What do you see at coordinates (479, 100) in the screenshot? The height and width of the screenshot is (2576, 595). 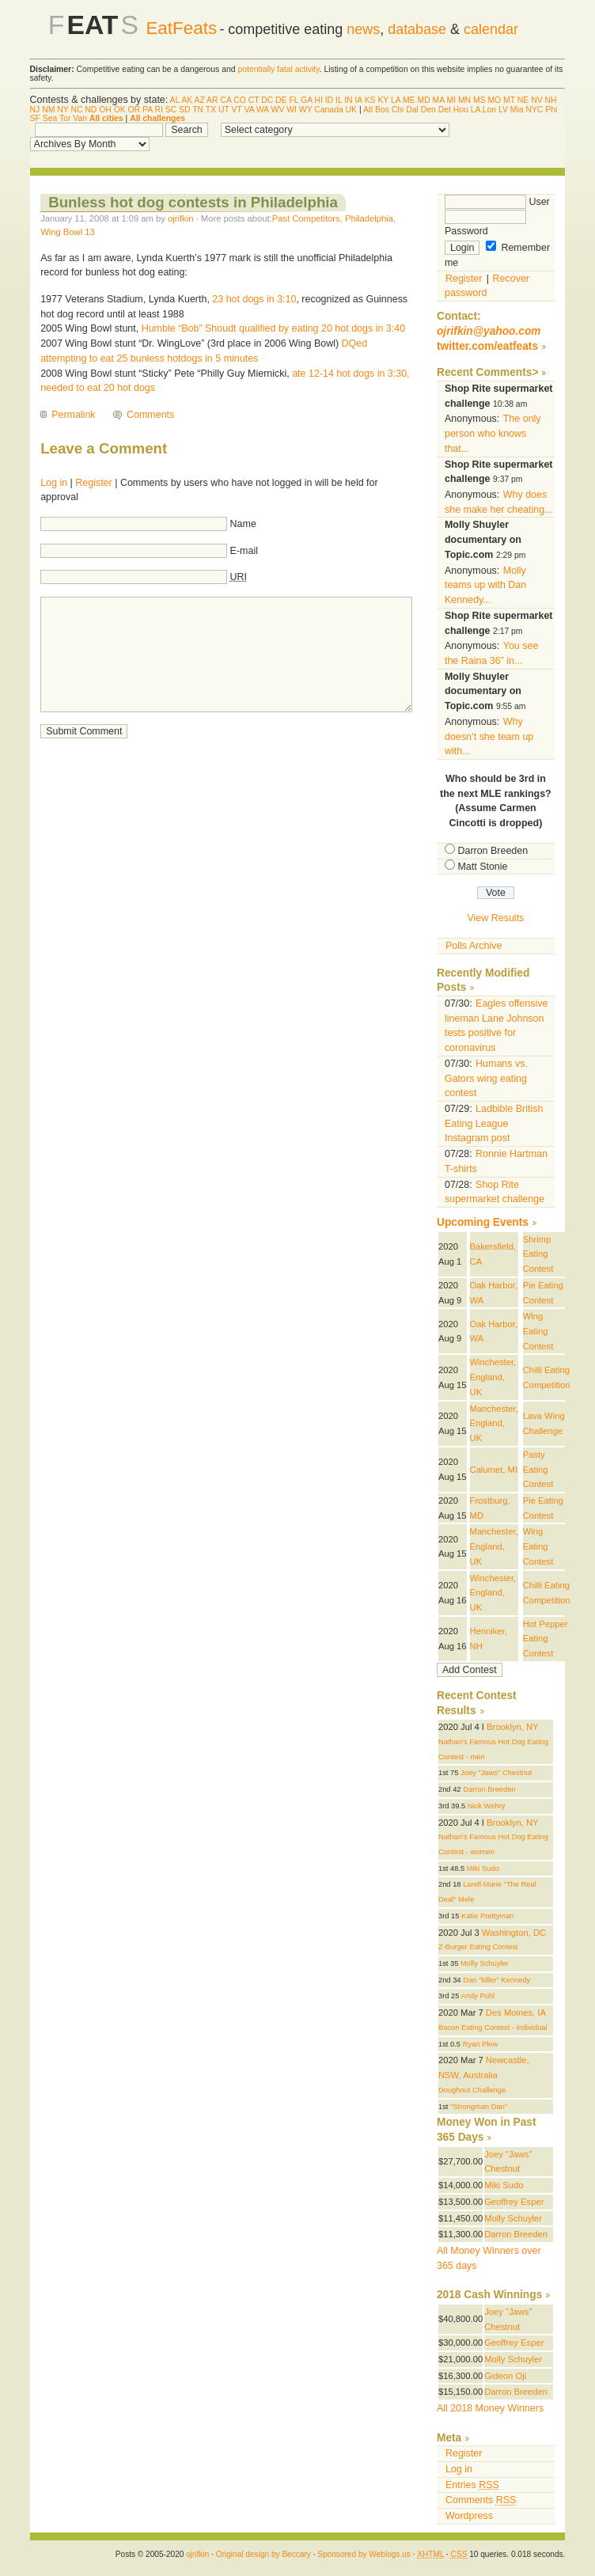 I see `MS` at bounding box center [479, 100].